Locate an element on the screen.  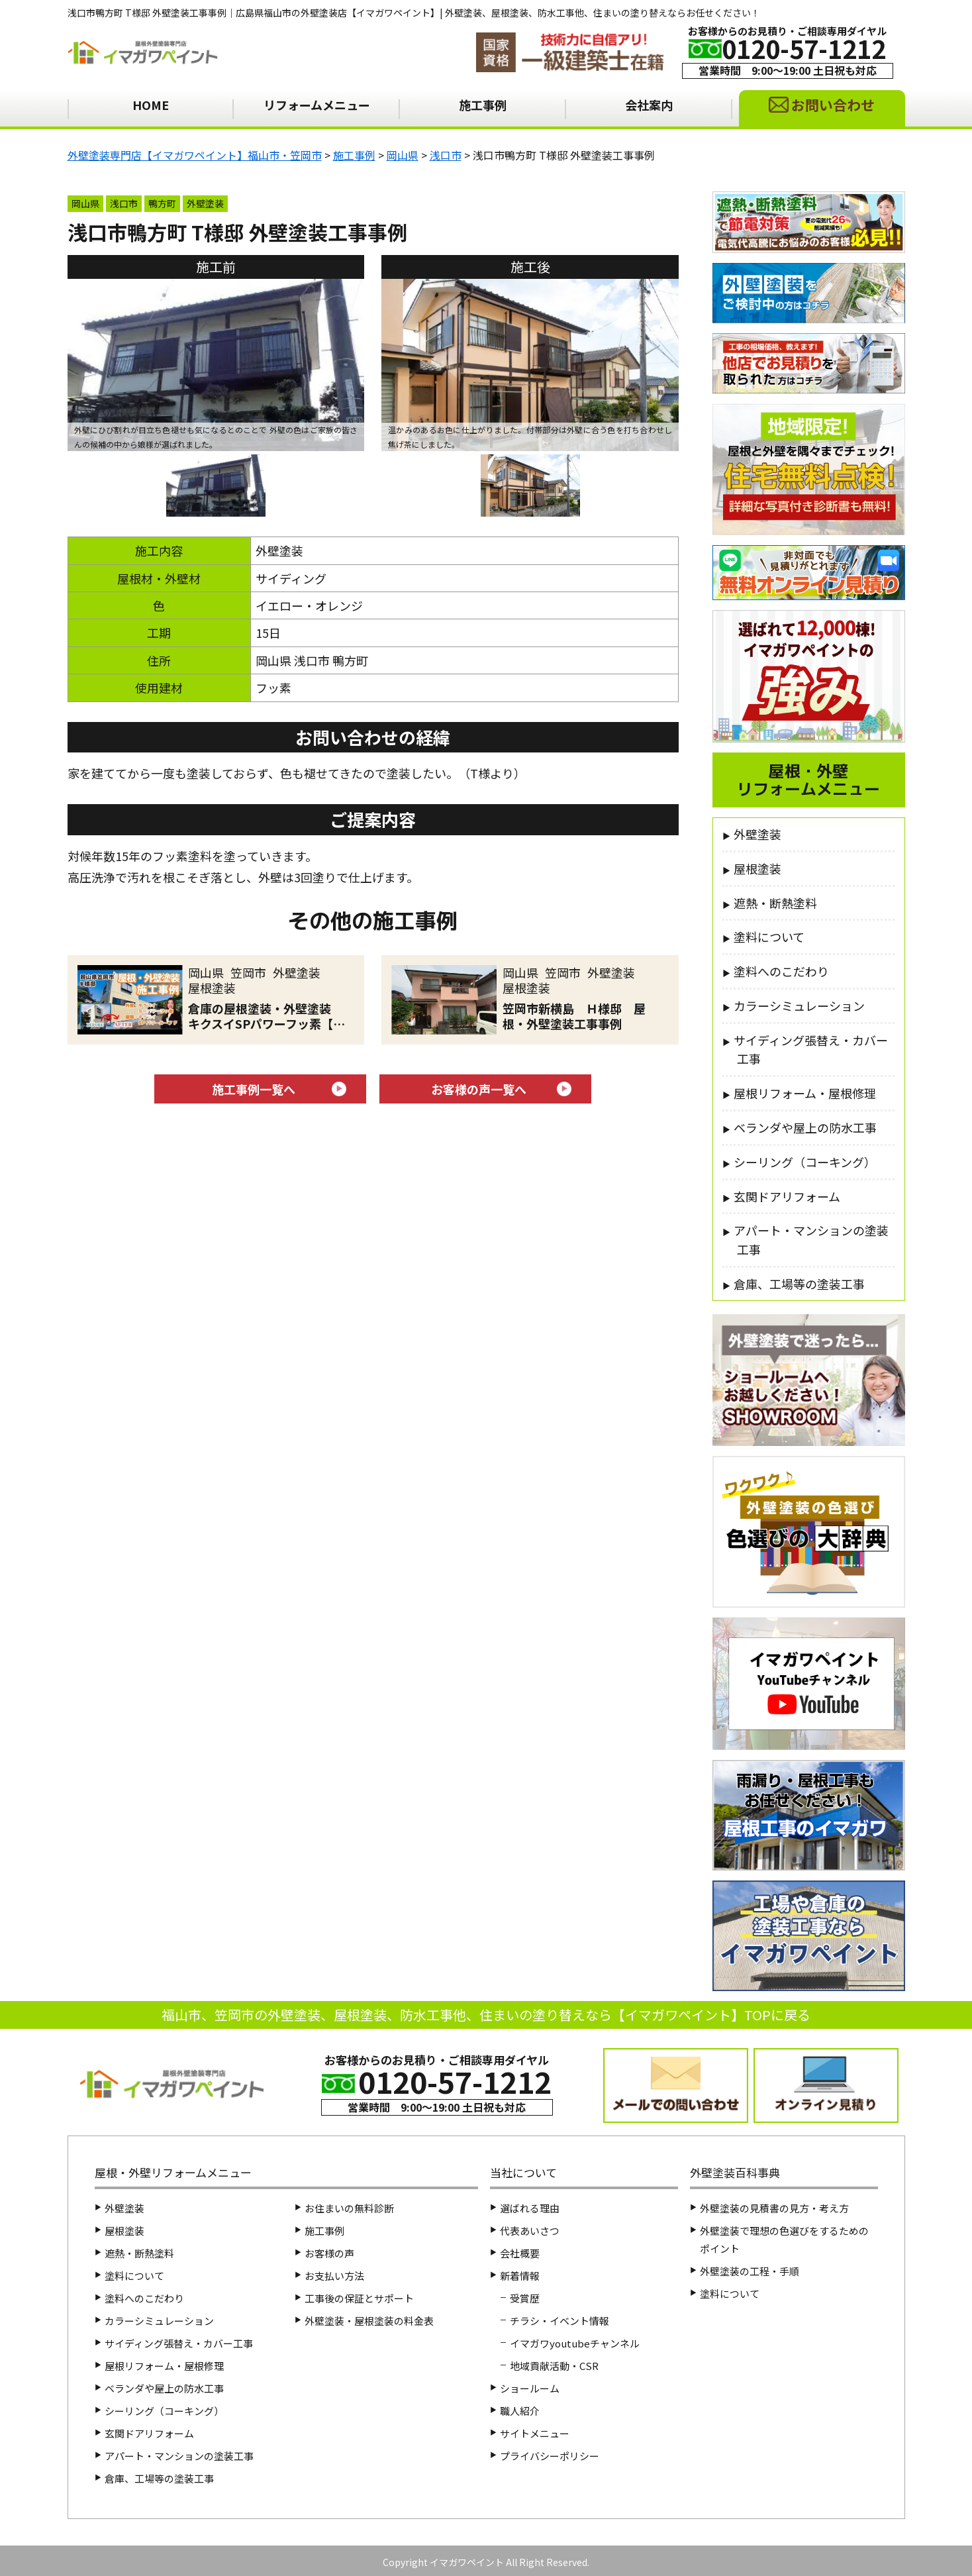
外壁塗装・屋根塗装の料金表 is located at coordinates (369, 2321).